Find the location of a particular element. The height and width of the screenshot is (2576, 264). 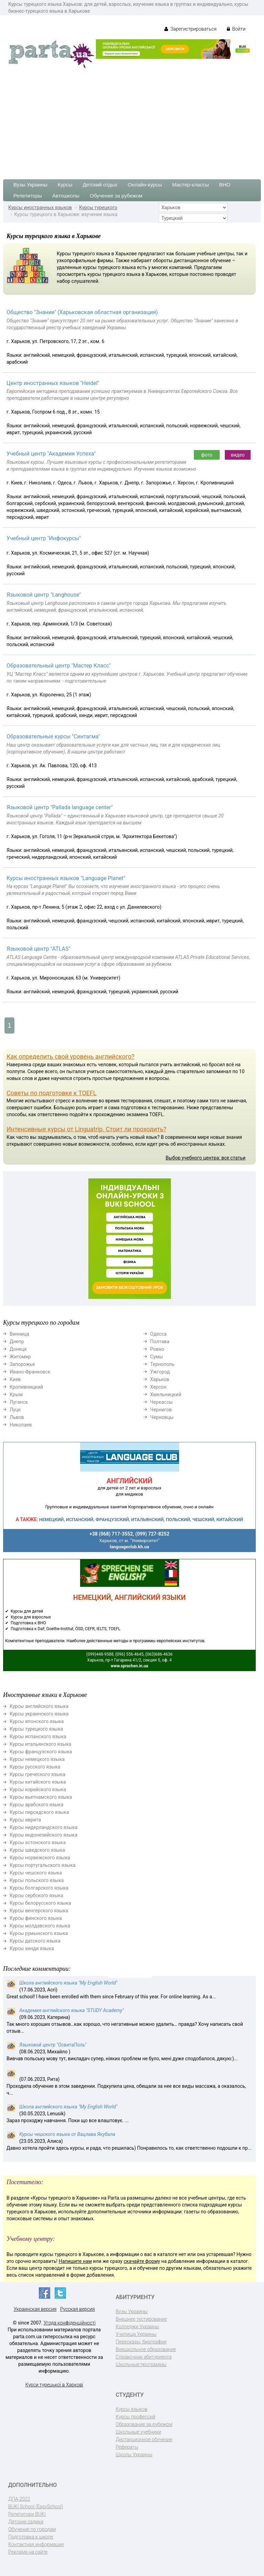

Курсы болгарского языка is located at coordinates (39, 1888).